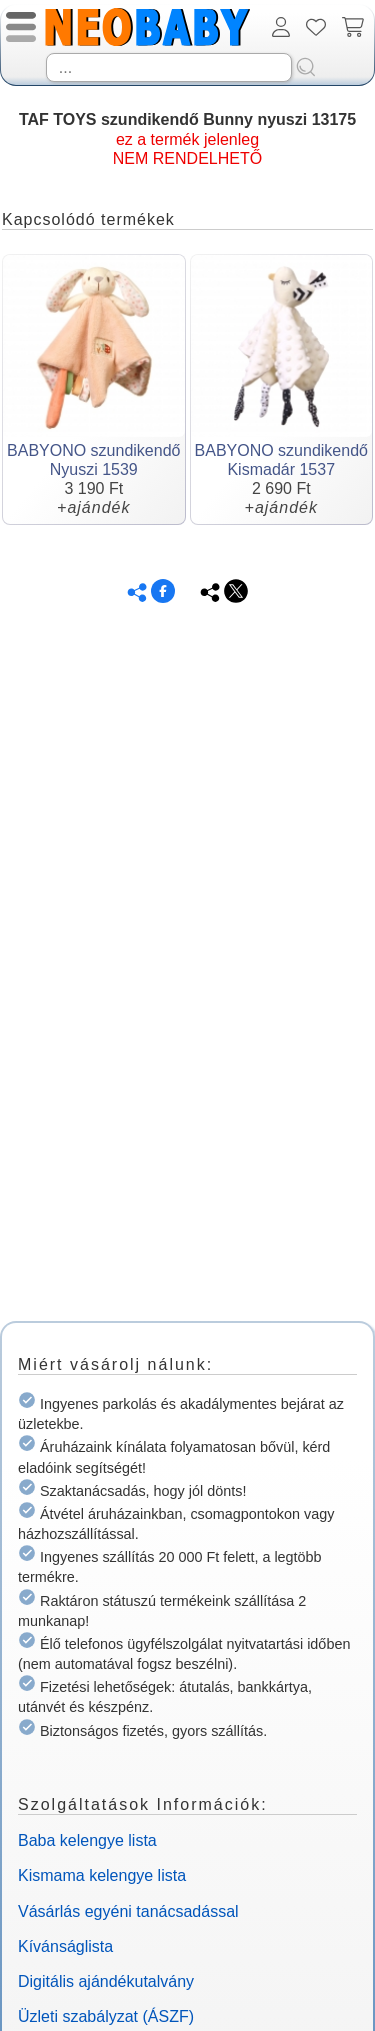 The width and height of the screenshot is (375, 2031). I want to click on Üzleti szabályzat (ÁSZF), so click(106, 2016).